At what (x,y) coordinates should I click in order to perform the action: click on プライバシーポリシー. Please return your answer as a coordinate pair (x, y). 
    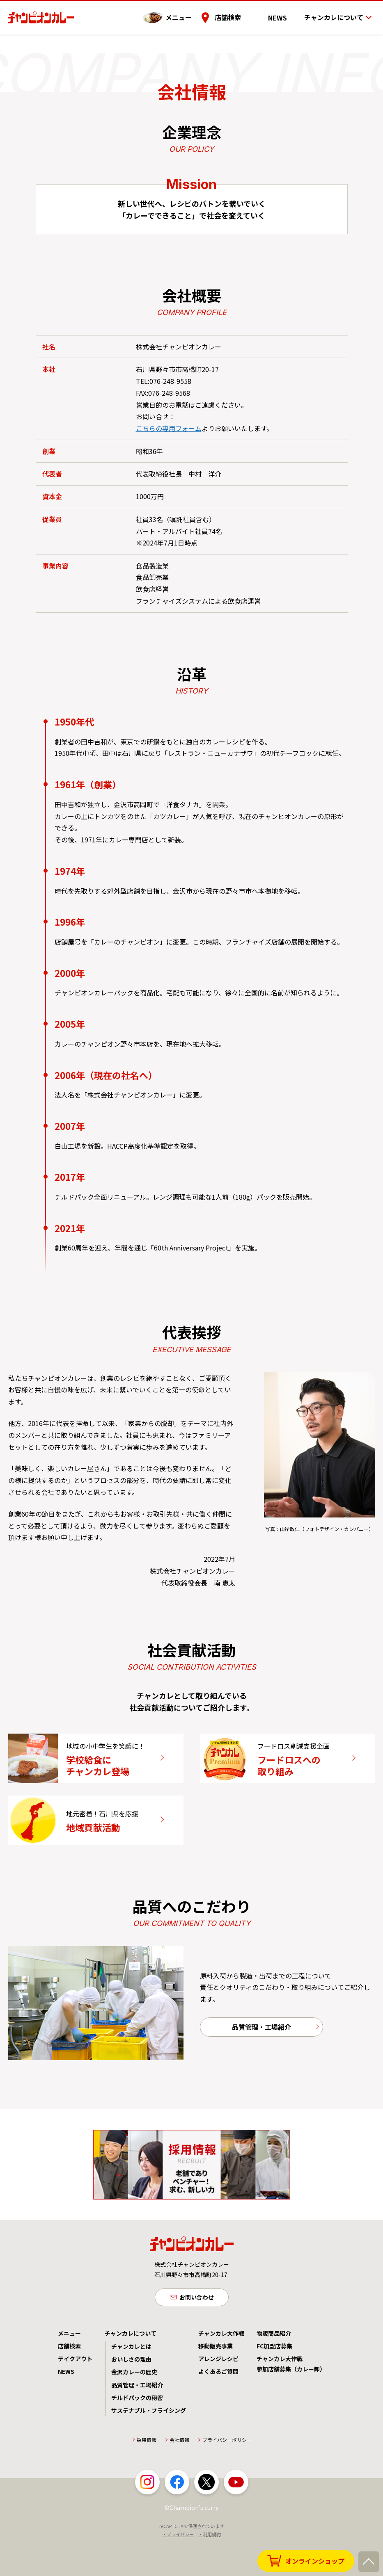
    Looking at the image, I should click on (227, 2474).